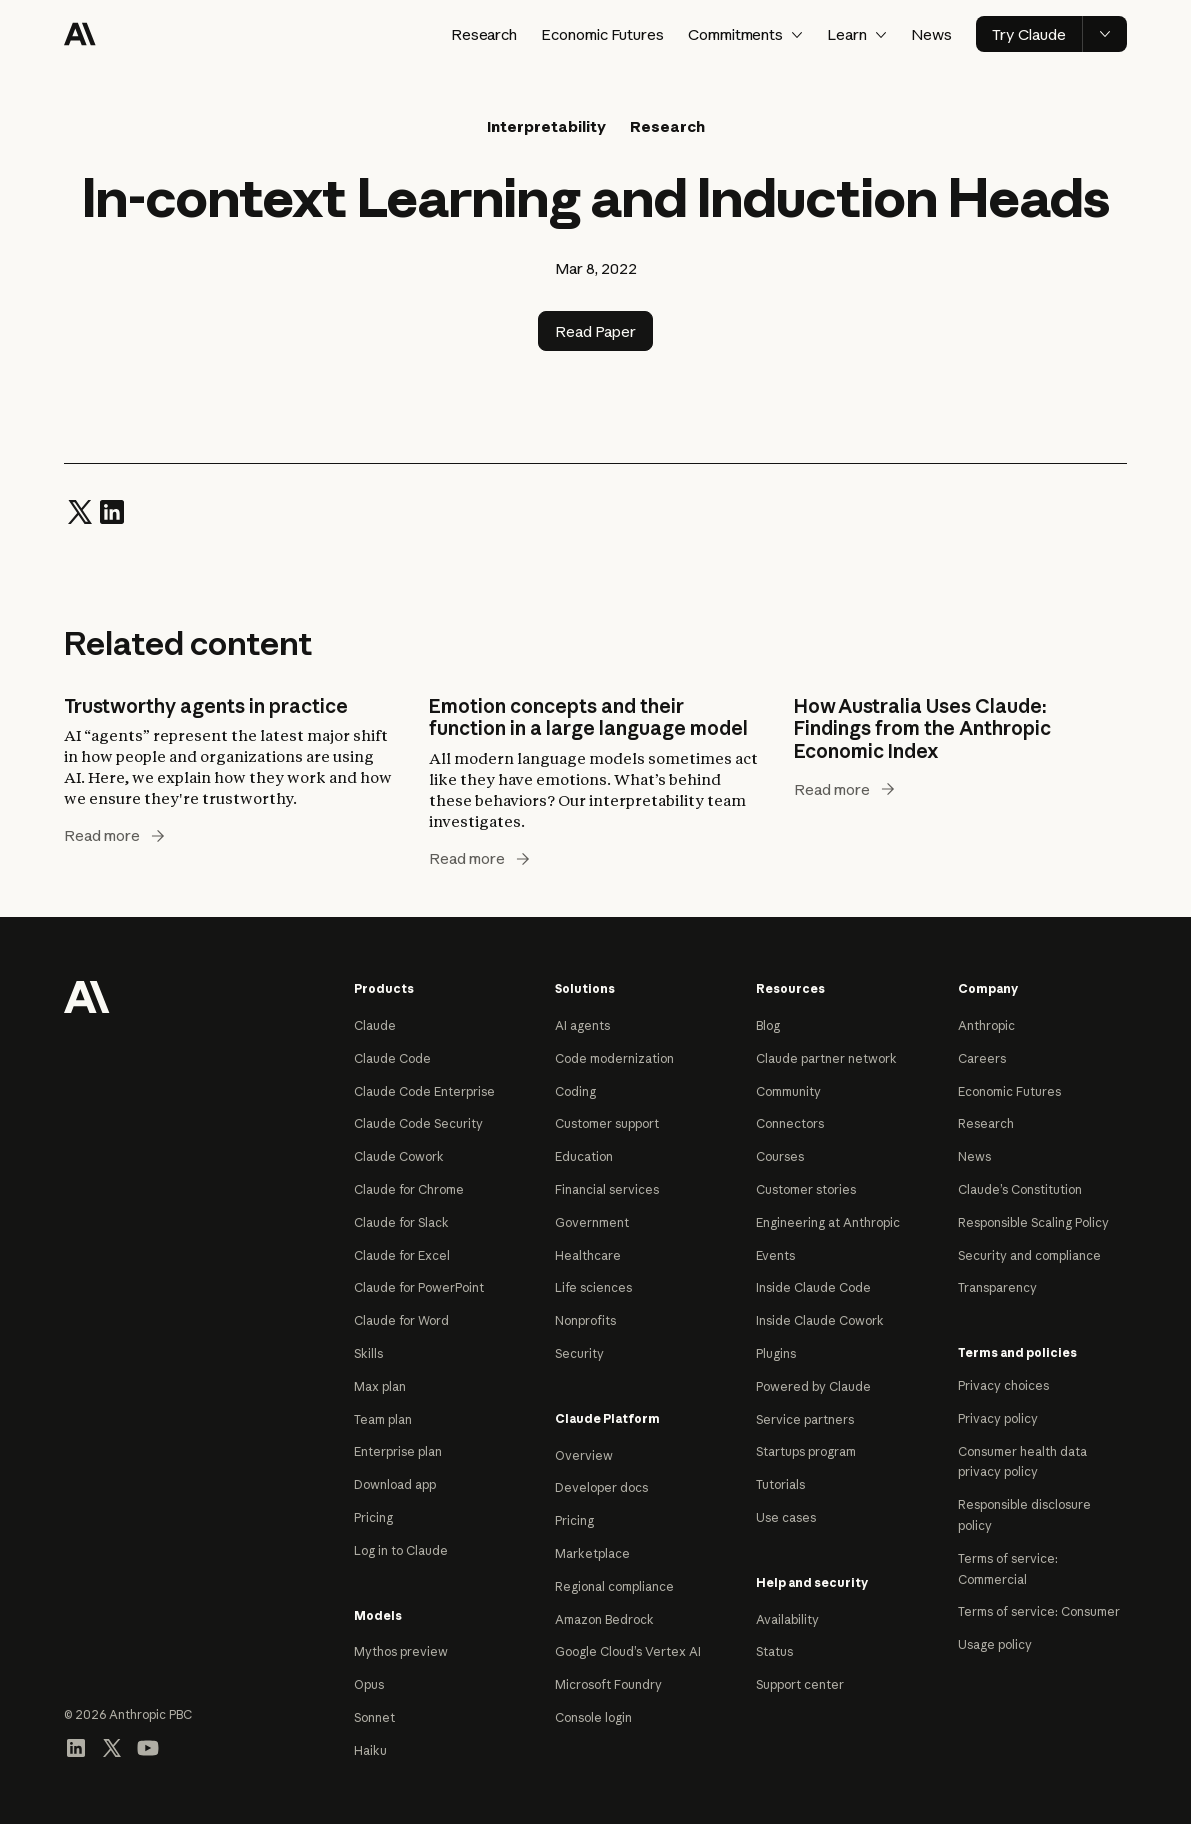  What do you see at coordinates (786, 1517) in the screenshot?
I see `Use cases` at bounding box center [786, 1517].